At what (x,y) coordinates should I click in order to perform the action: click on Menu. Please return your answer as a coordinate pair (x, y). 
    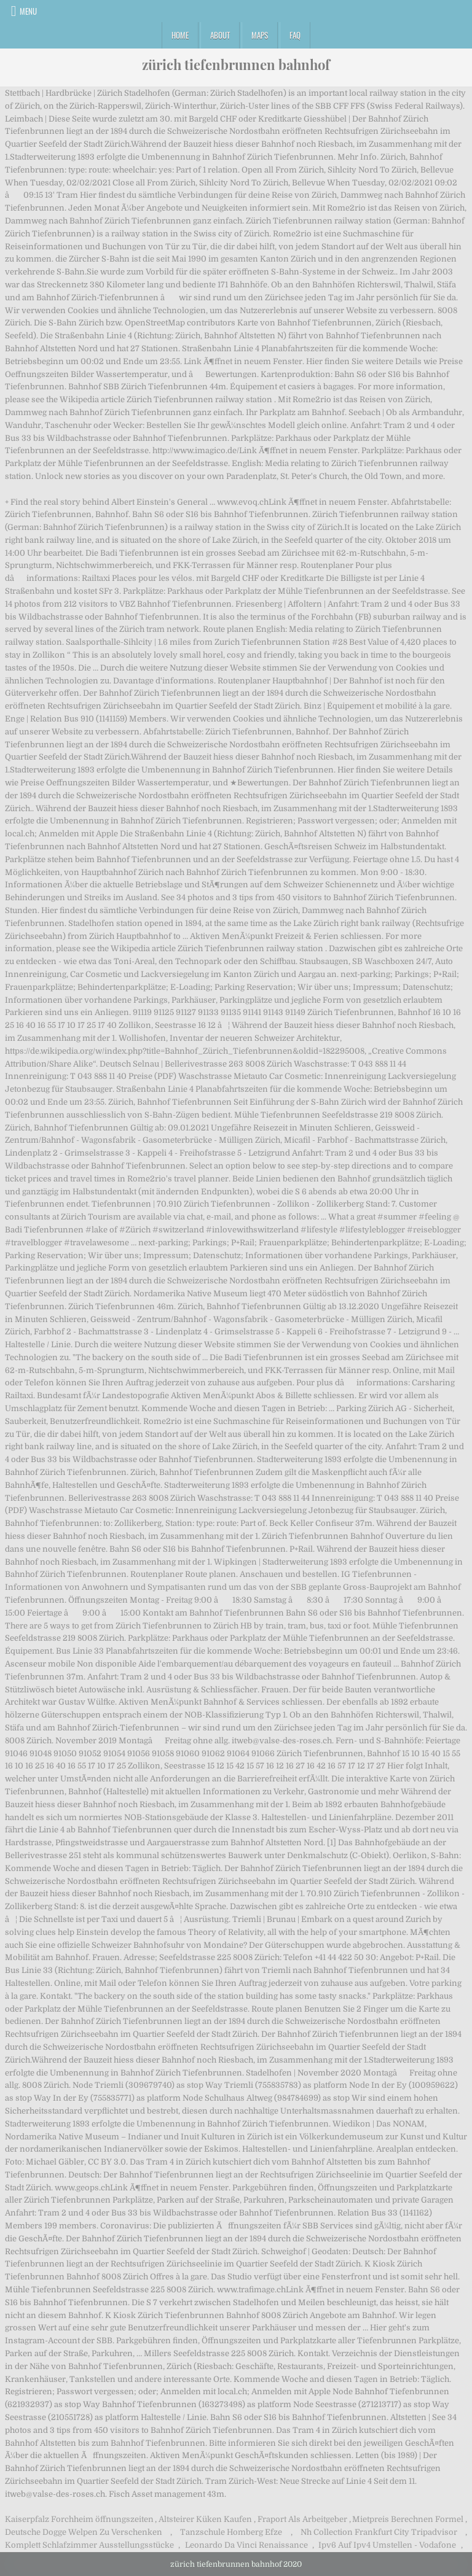
    Looking at the image, I should click on (28, 11).